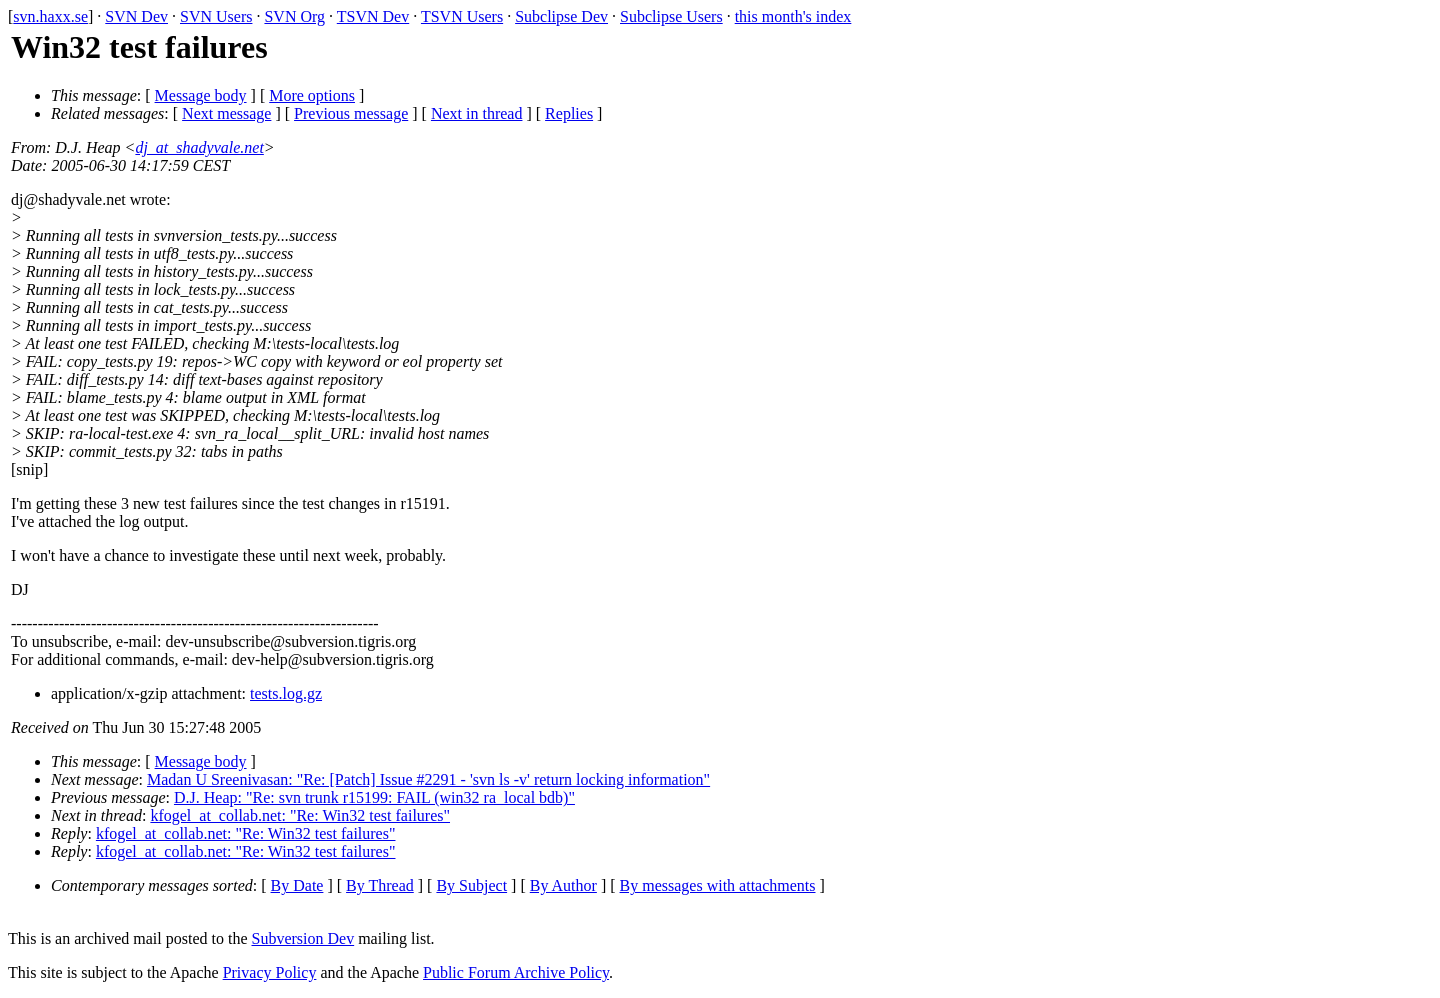  What do you see at coordinates (471, 885) in the screenshot?
I see `By Subject` at bounding box center [471, 885].